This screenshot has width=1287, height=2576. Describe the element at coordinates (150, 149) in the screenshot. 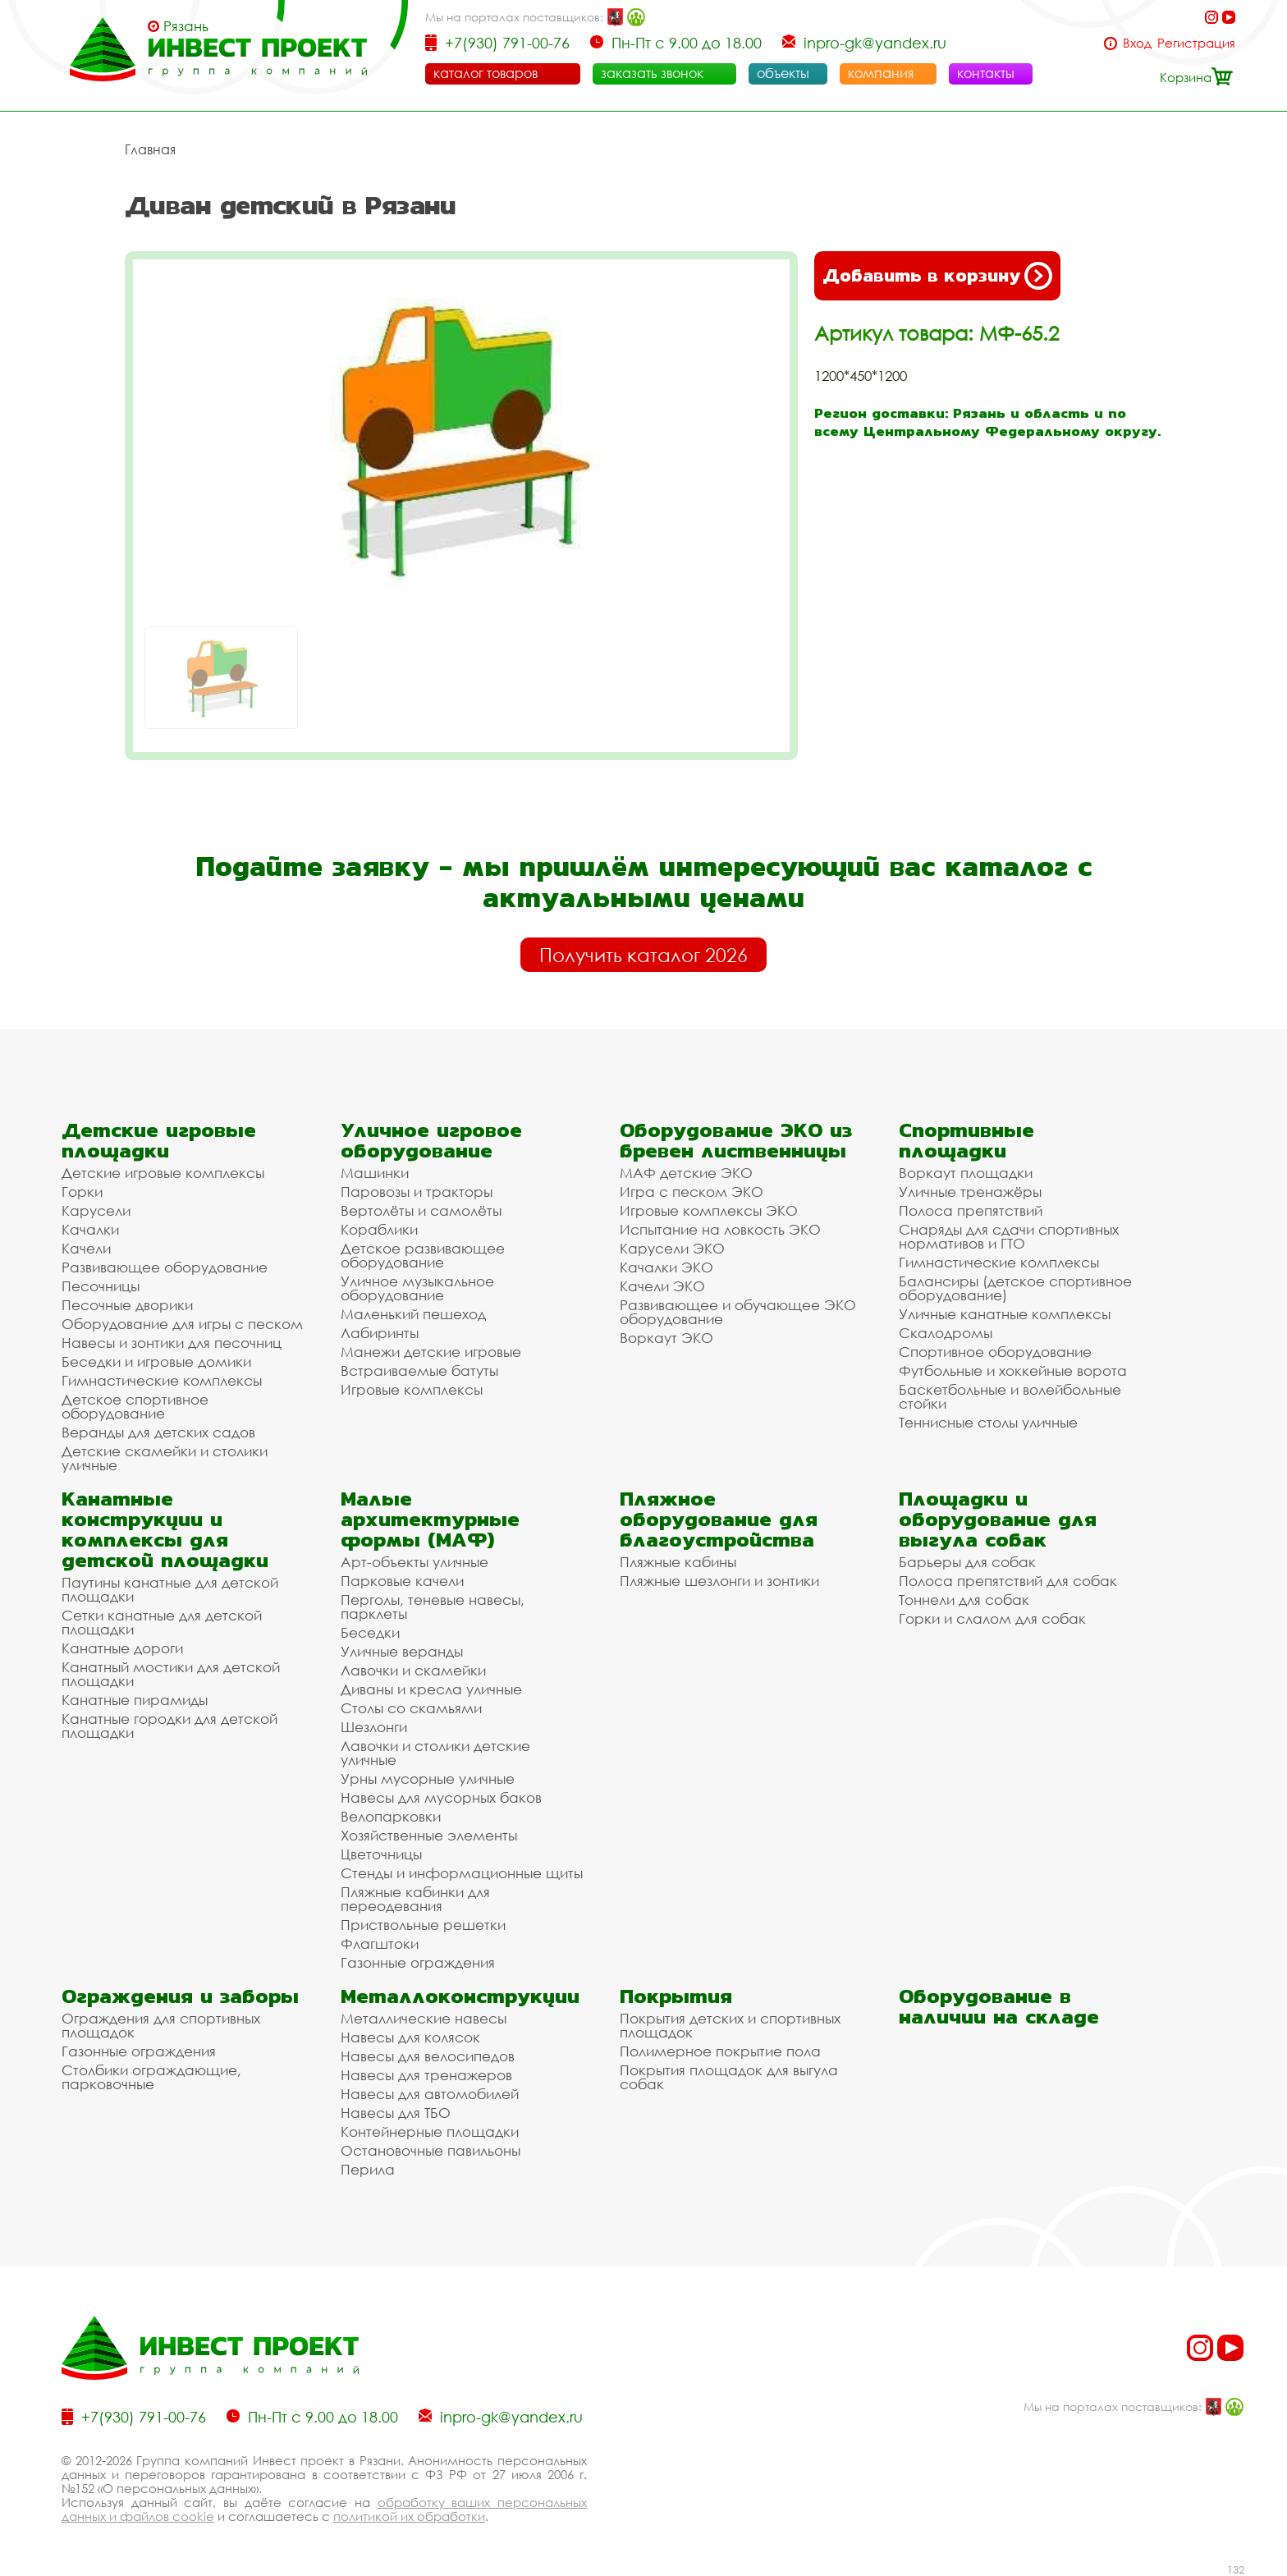

I see `Главная` at that location.